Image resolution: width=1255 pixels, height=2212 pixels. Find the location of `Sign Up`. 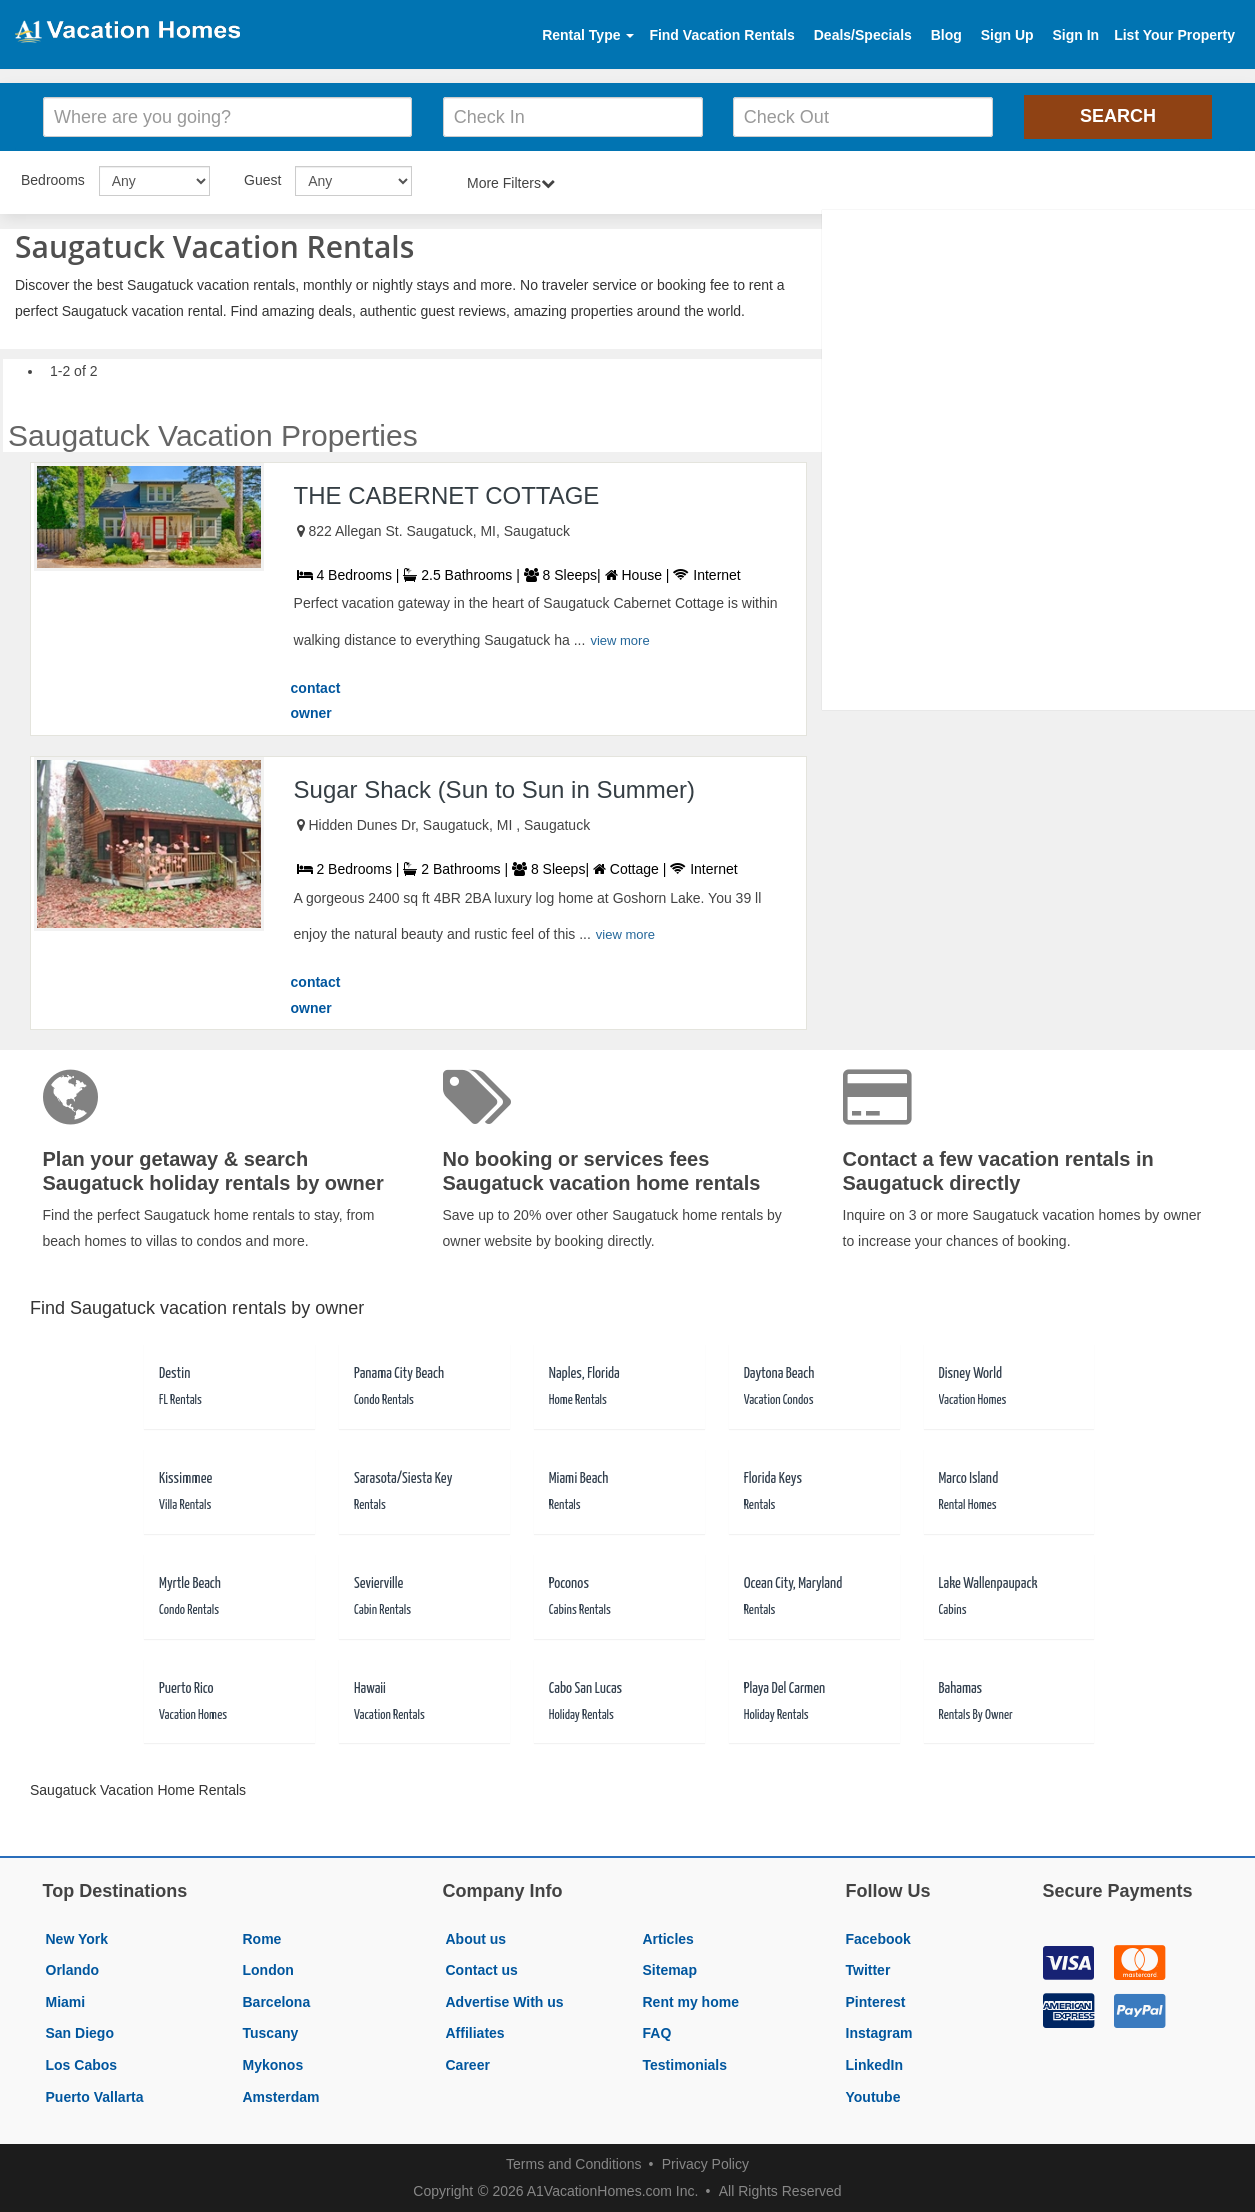

Sign Up is located at coordinates (1007, 35).